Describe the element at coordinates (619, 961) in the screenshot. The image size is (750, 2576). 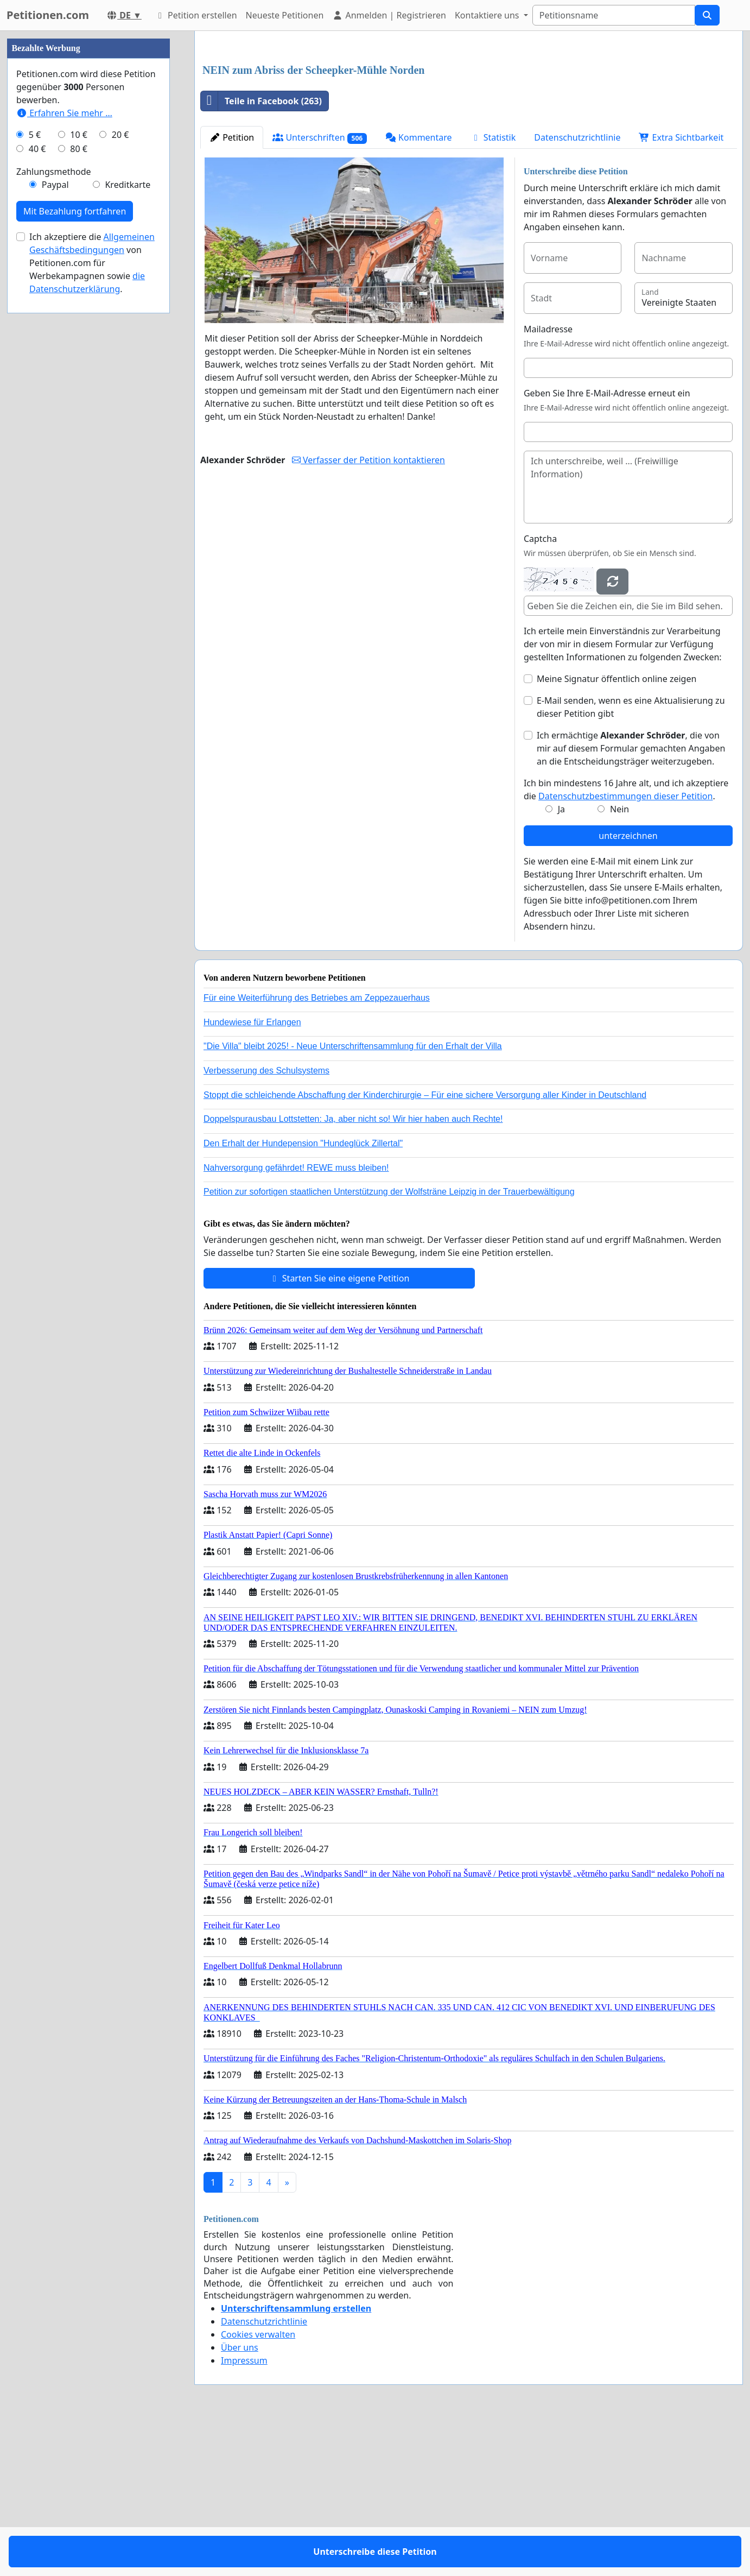
I see `Nein` at that location.